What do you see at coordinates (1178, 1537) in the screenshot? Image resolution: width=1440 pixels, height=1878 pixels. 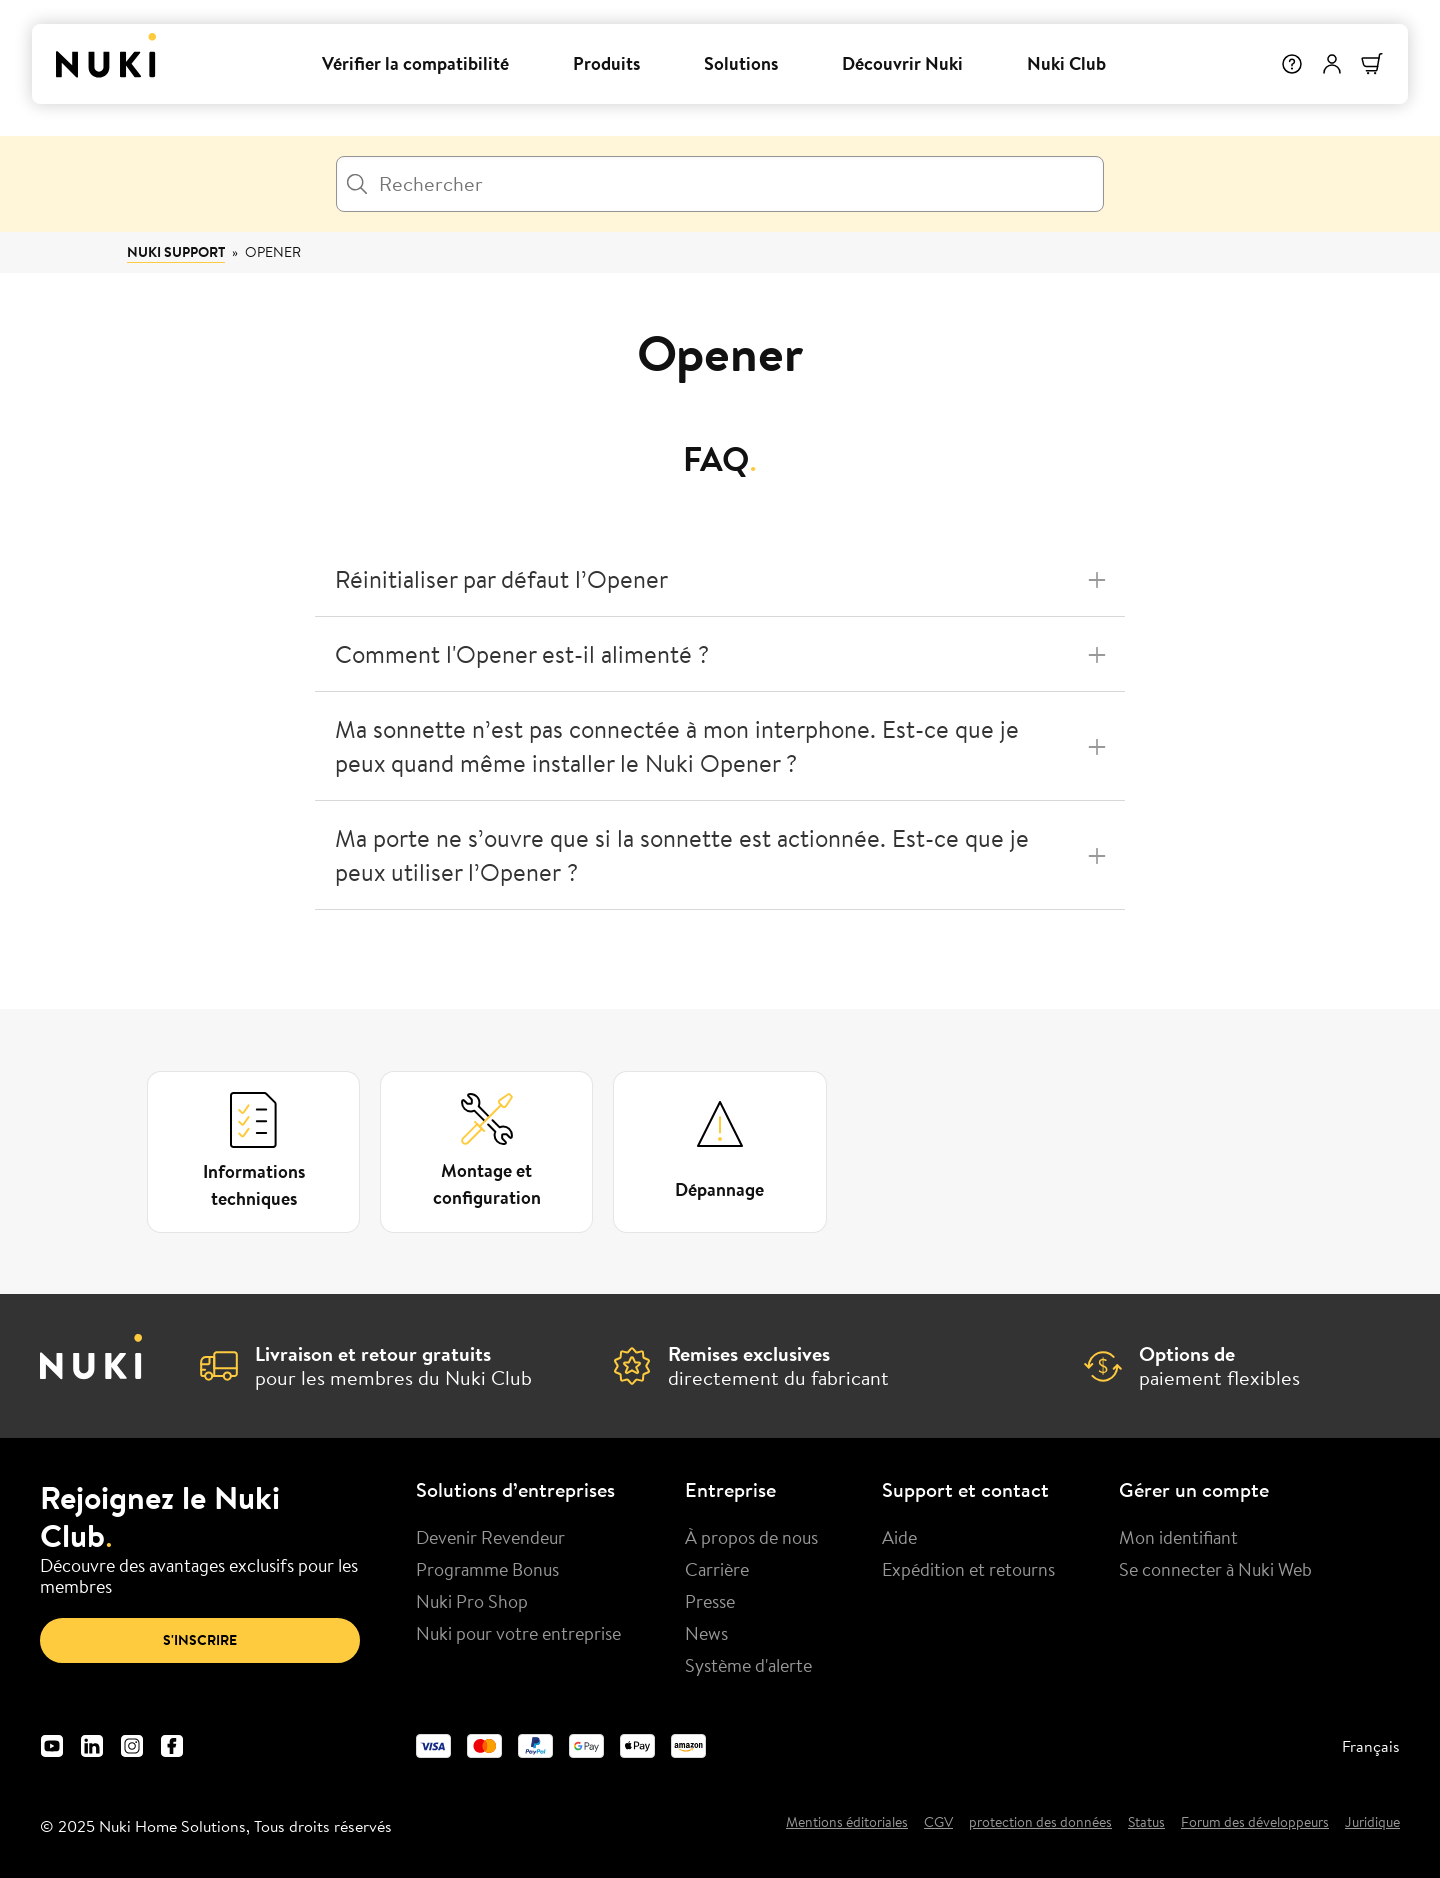 I see `Mon identifiant` at bounding box center [1178, 1537].